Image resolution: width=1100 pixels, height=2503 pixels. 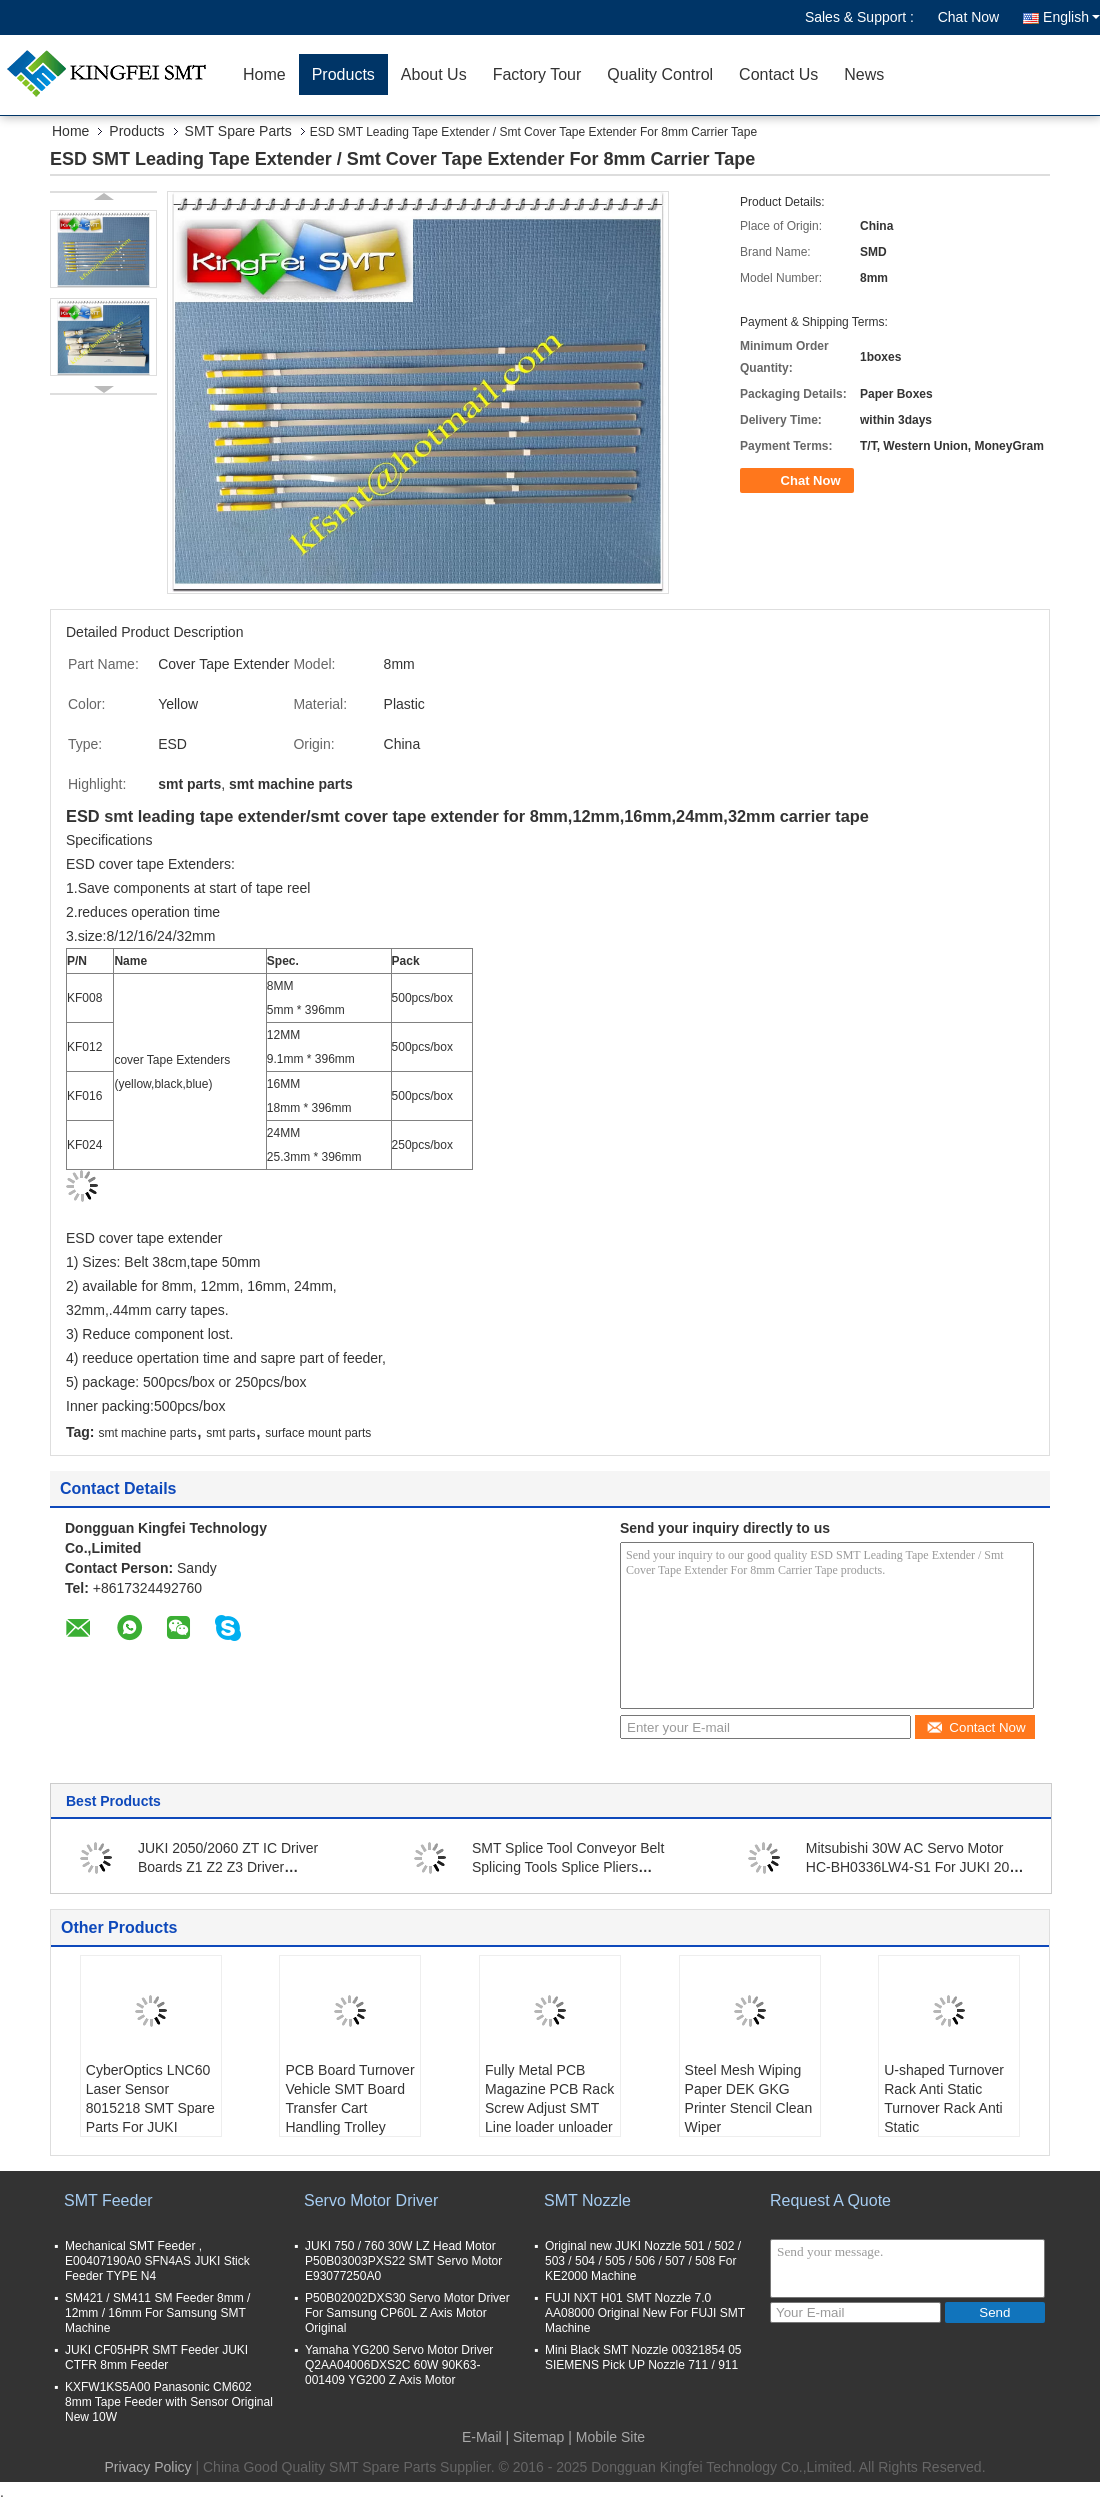 What do you see at coordinates (399, 2365) in the screenshot?
I see `Yamaha YG200 Servo Motor Driver Q2AA04006DXS2C 60W 90K63-001409 YG200 Z Axis Motor` at bounding box center [399, 2365].